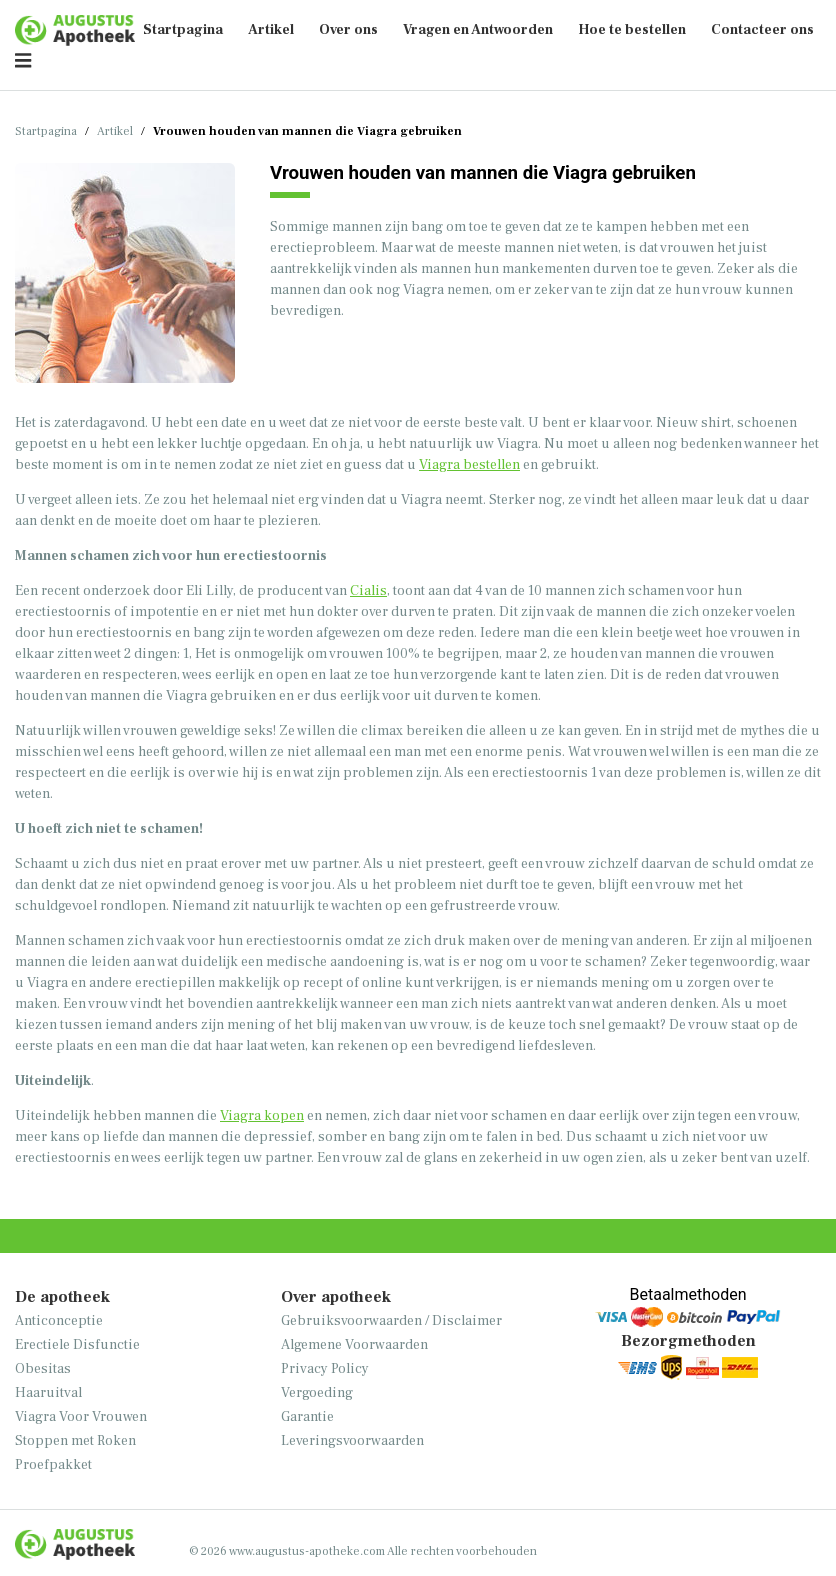  Describe the element at coordinates (307, 1417) in the screenshot. I see `Garantie` at that location.